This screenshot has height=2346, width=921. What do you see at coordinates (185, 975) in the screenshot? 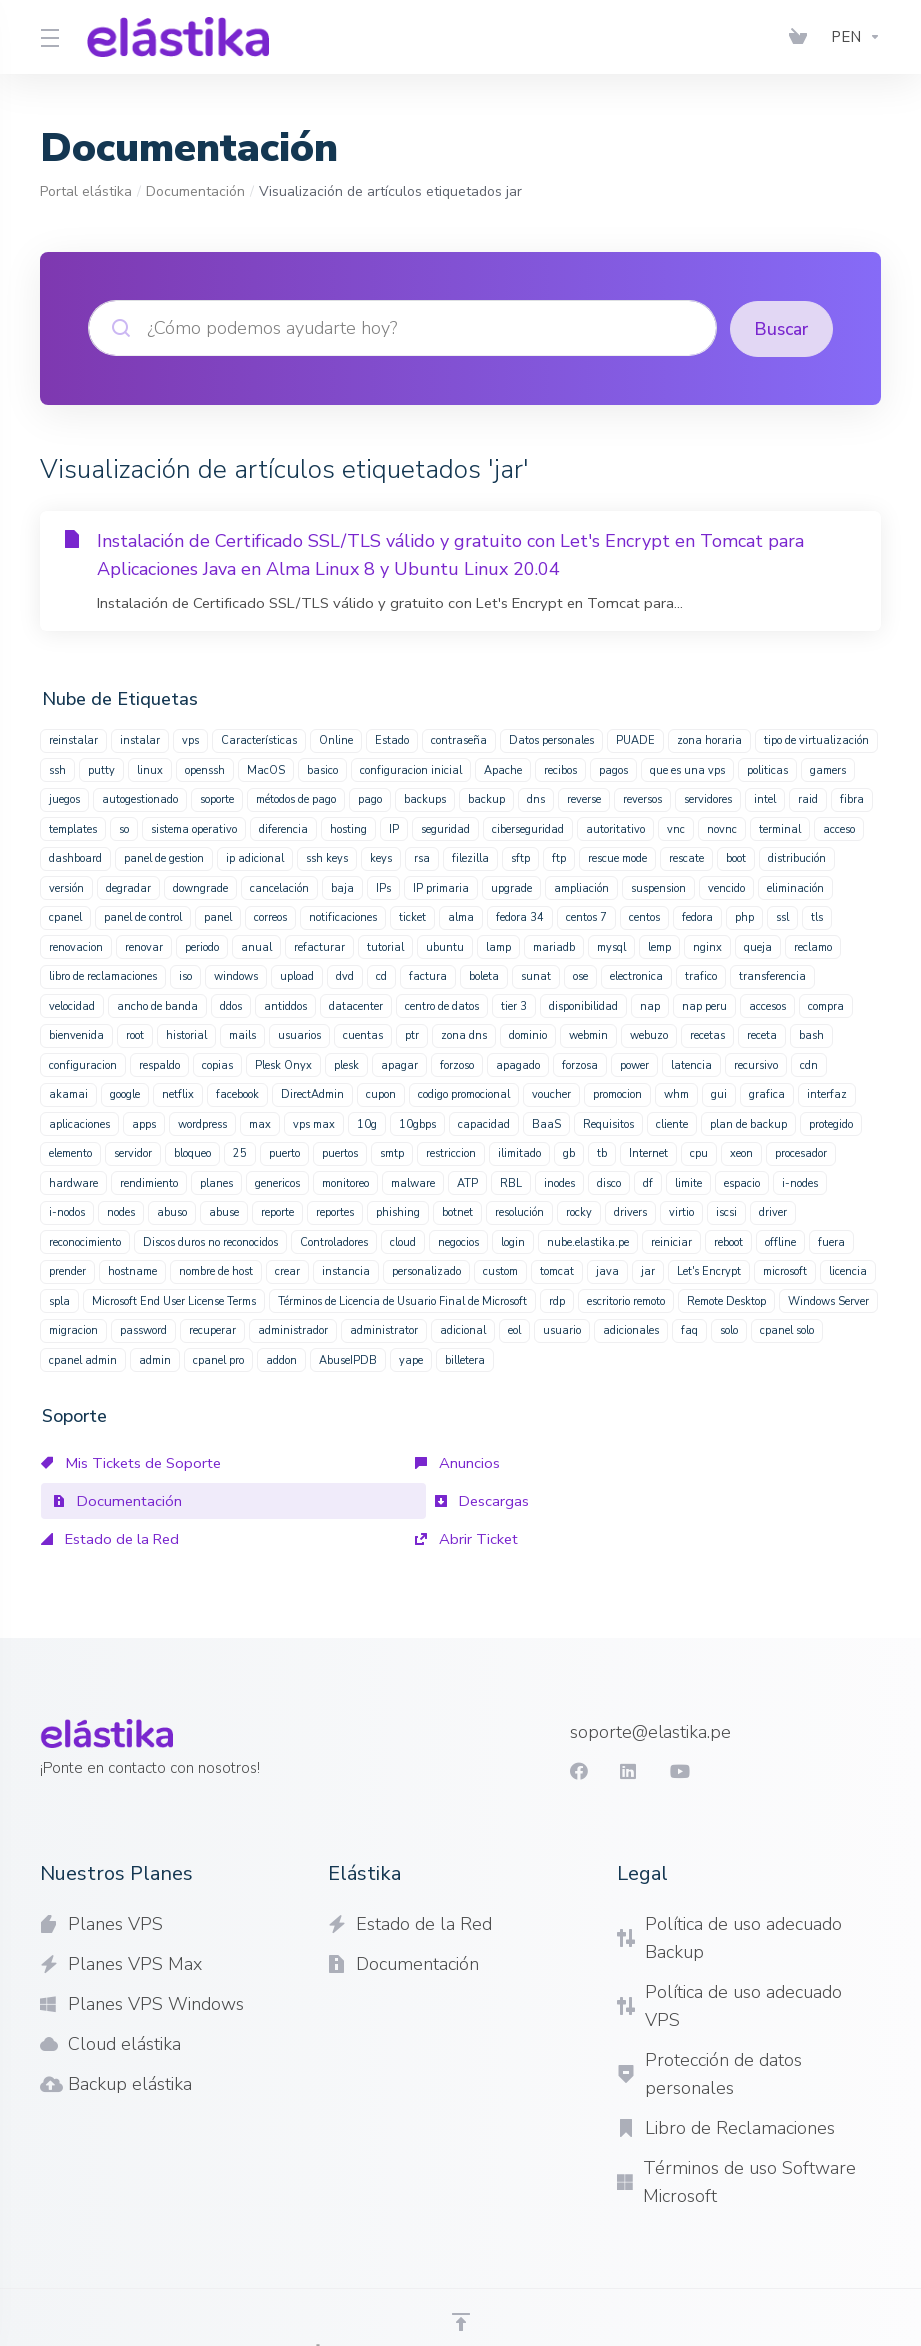
I see `iso` at bounding box center [185, 975].